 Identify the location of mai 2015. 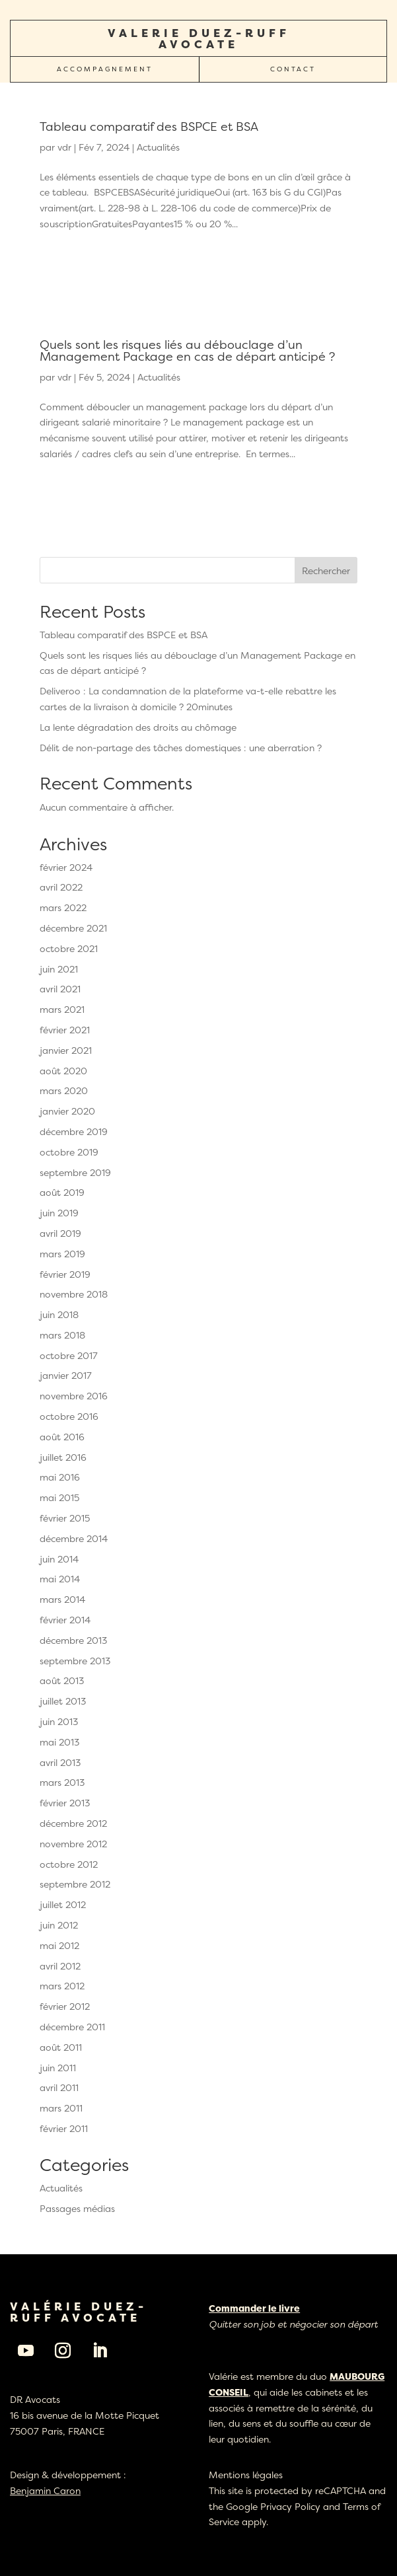
(59, 1497).